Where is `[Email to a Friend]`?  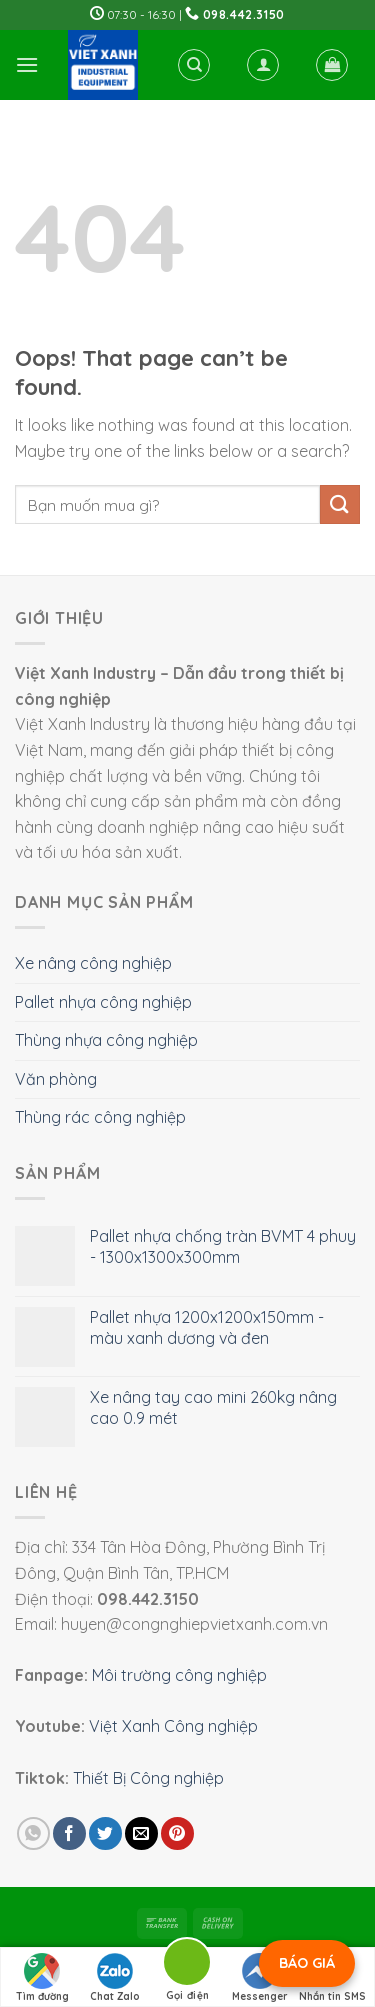 [Email to a Friend] is located at coordinates (141, 1833).